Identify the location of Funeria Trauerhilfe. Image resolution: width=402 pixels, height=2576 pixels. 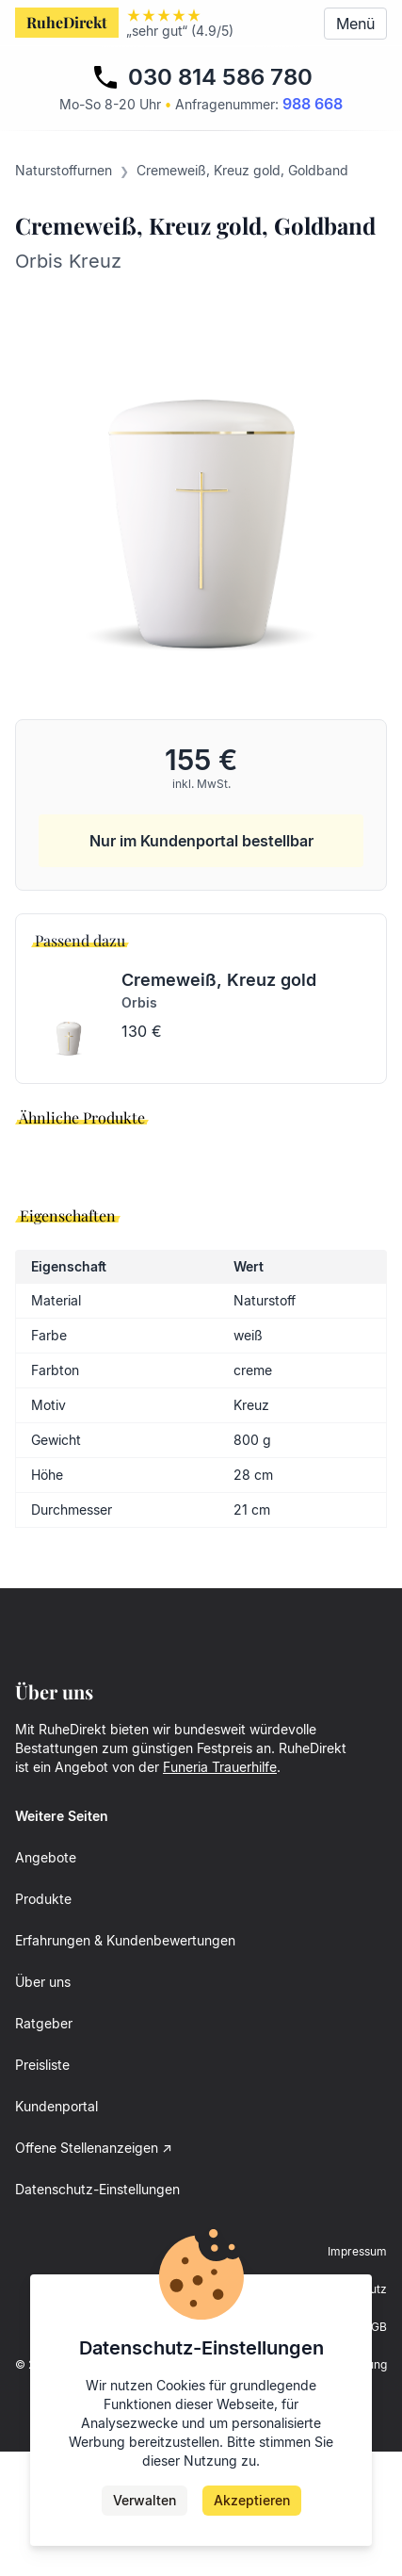
(220, 1891).